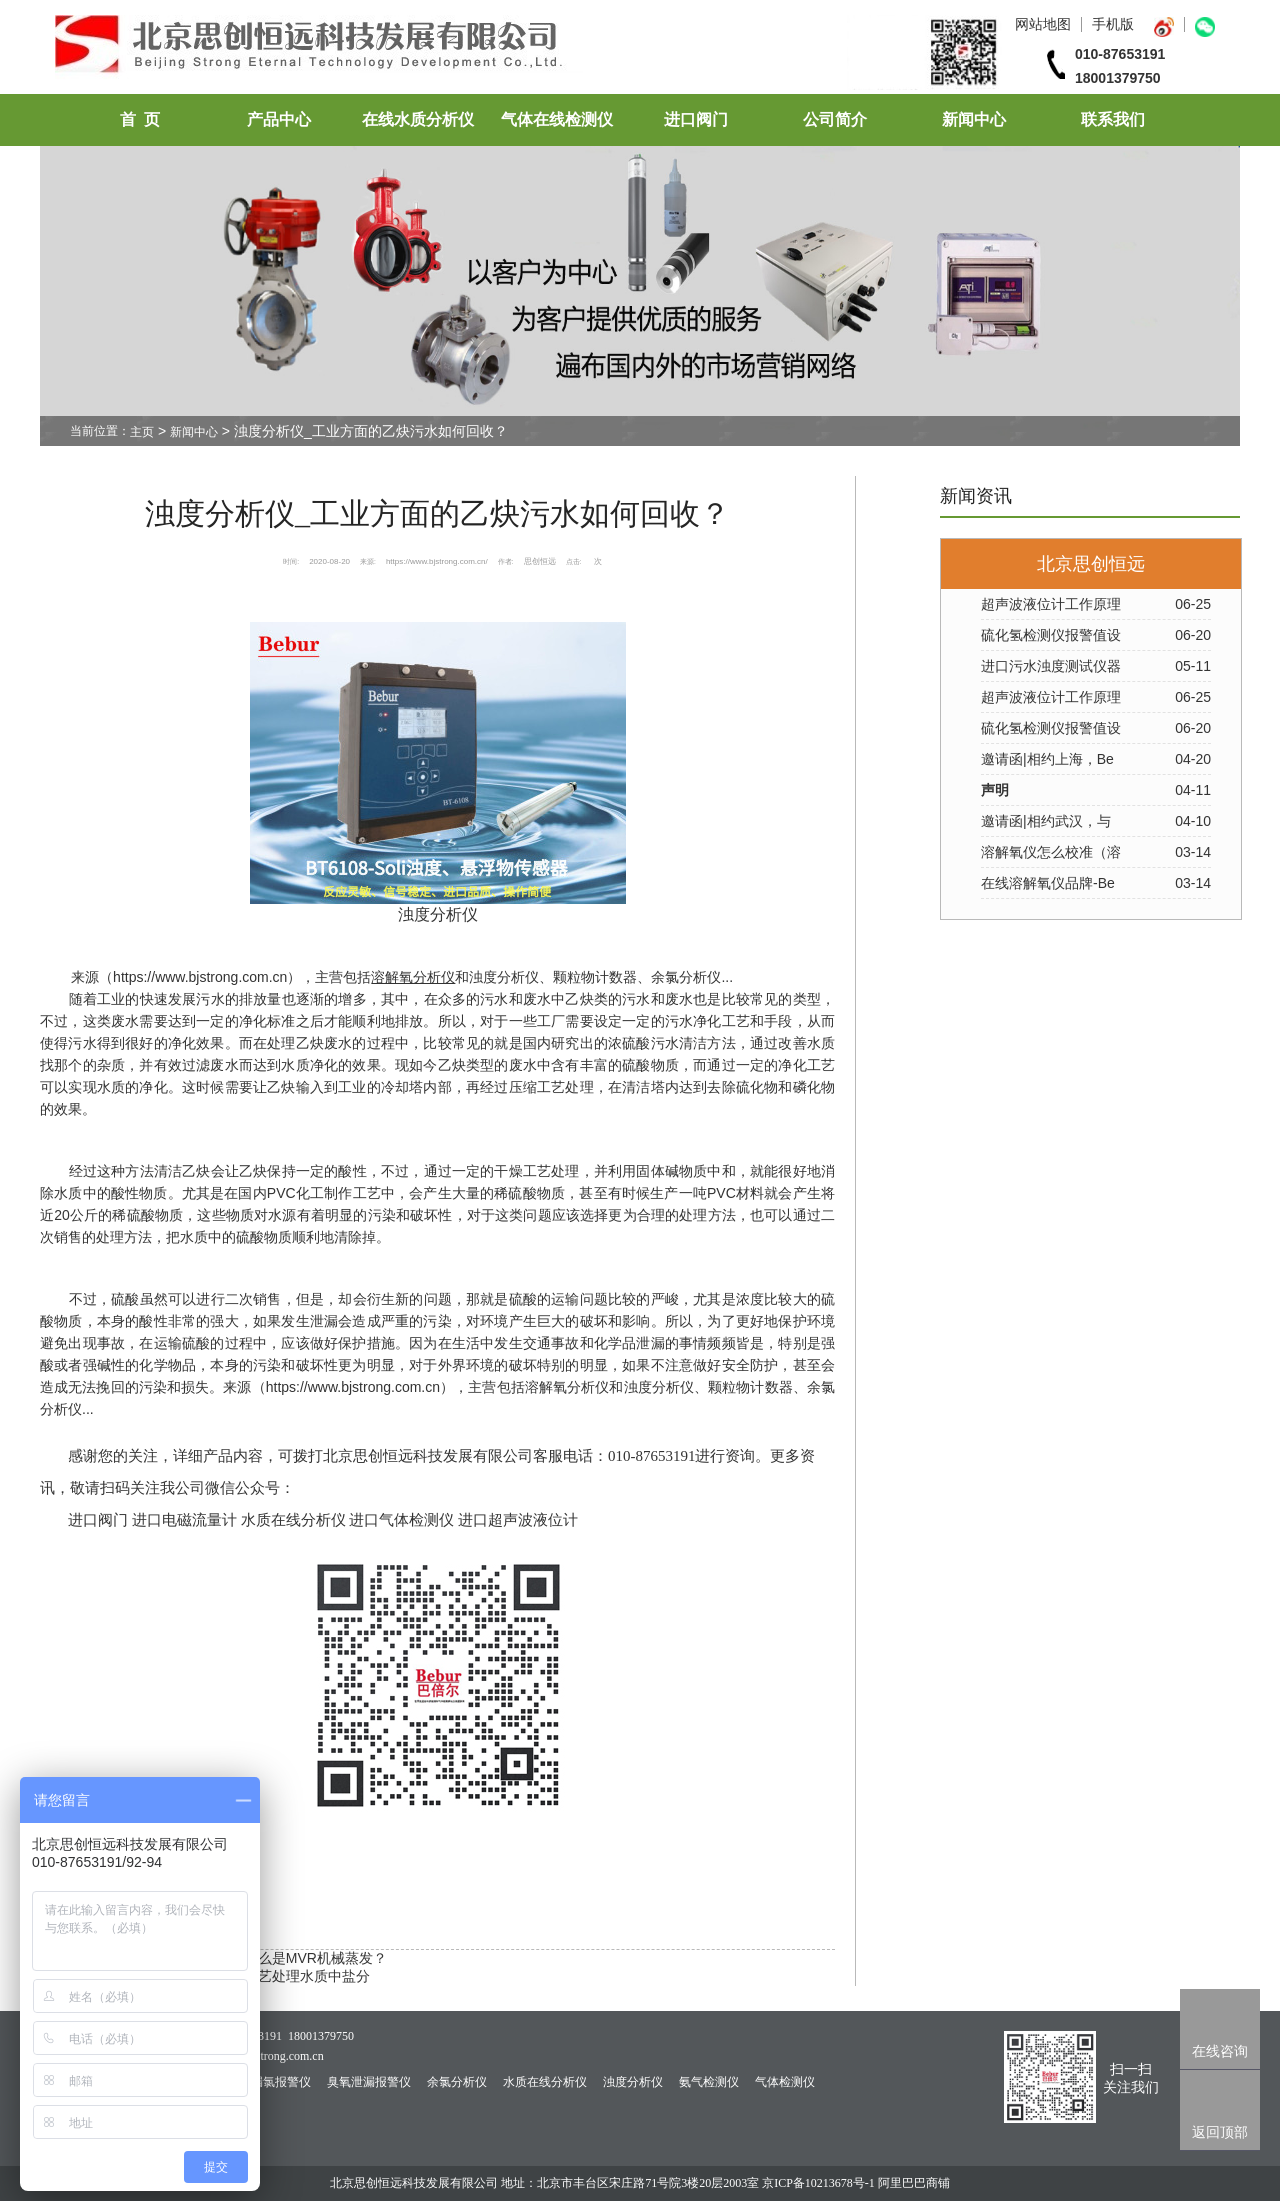 The image size is (1280, 2201). Describe the element at coordinates (1051, 852) in the screenshot. I see `溶解氧仪怎么校准（溶` at that location.